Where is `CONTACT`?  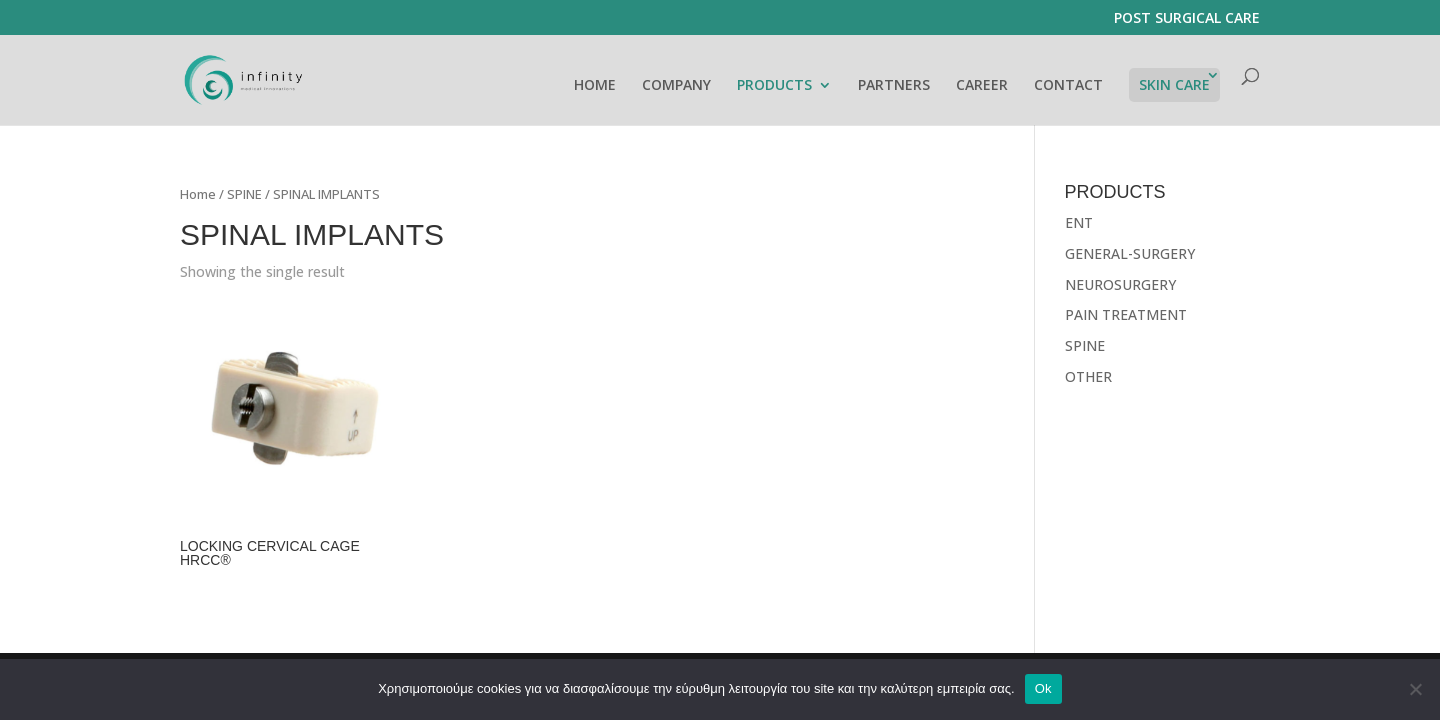 CONTACT is located at coordinates (1068, 86).